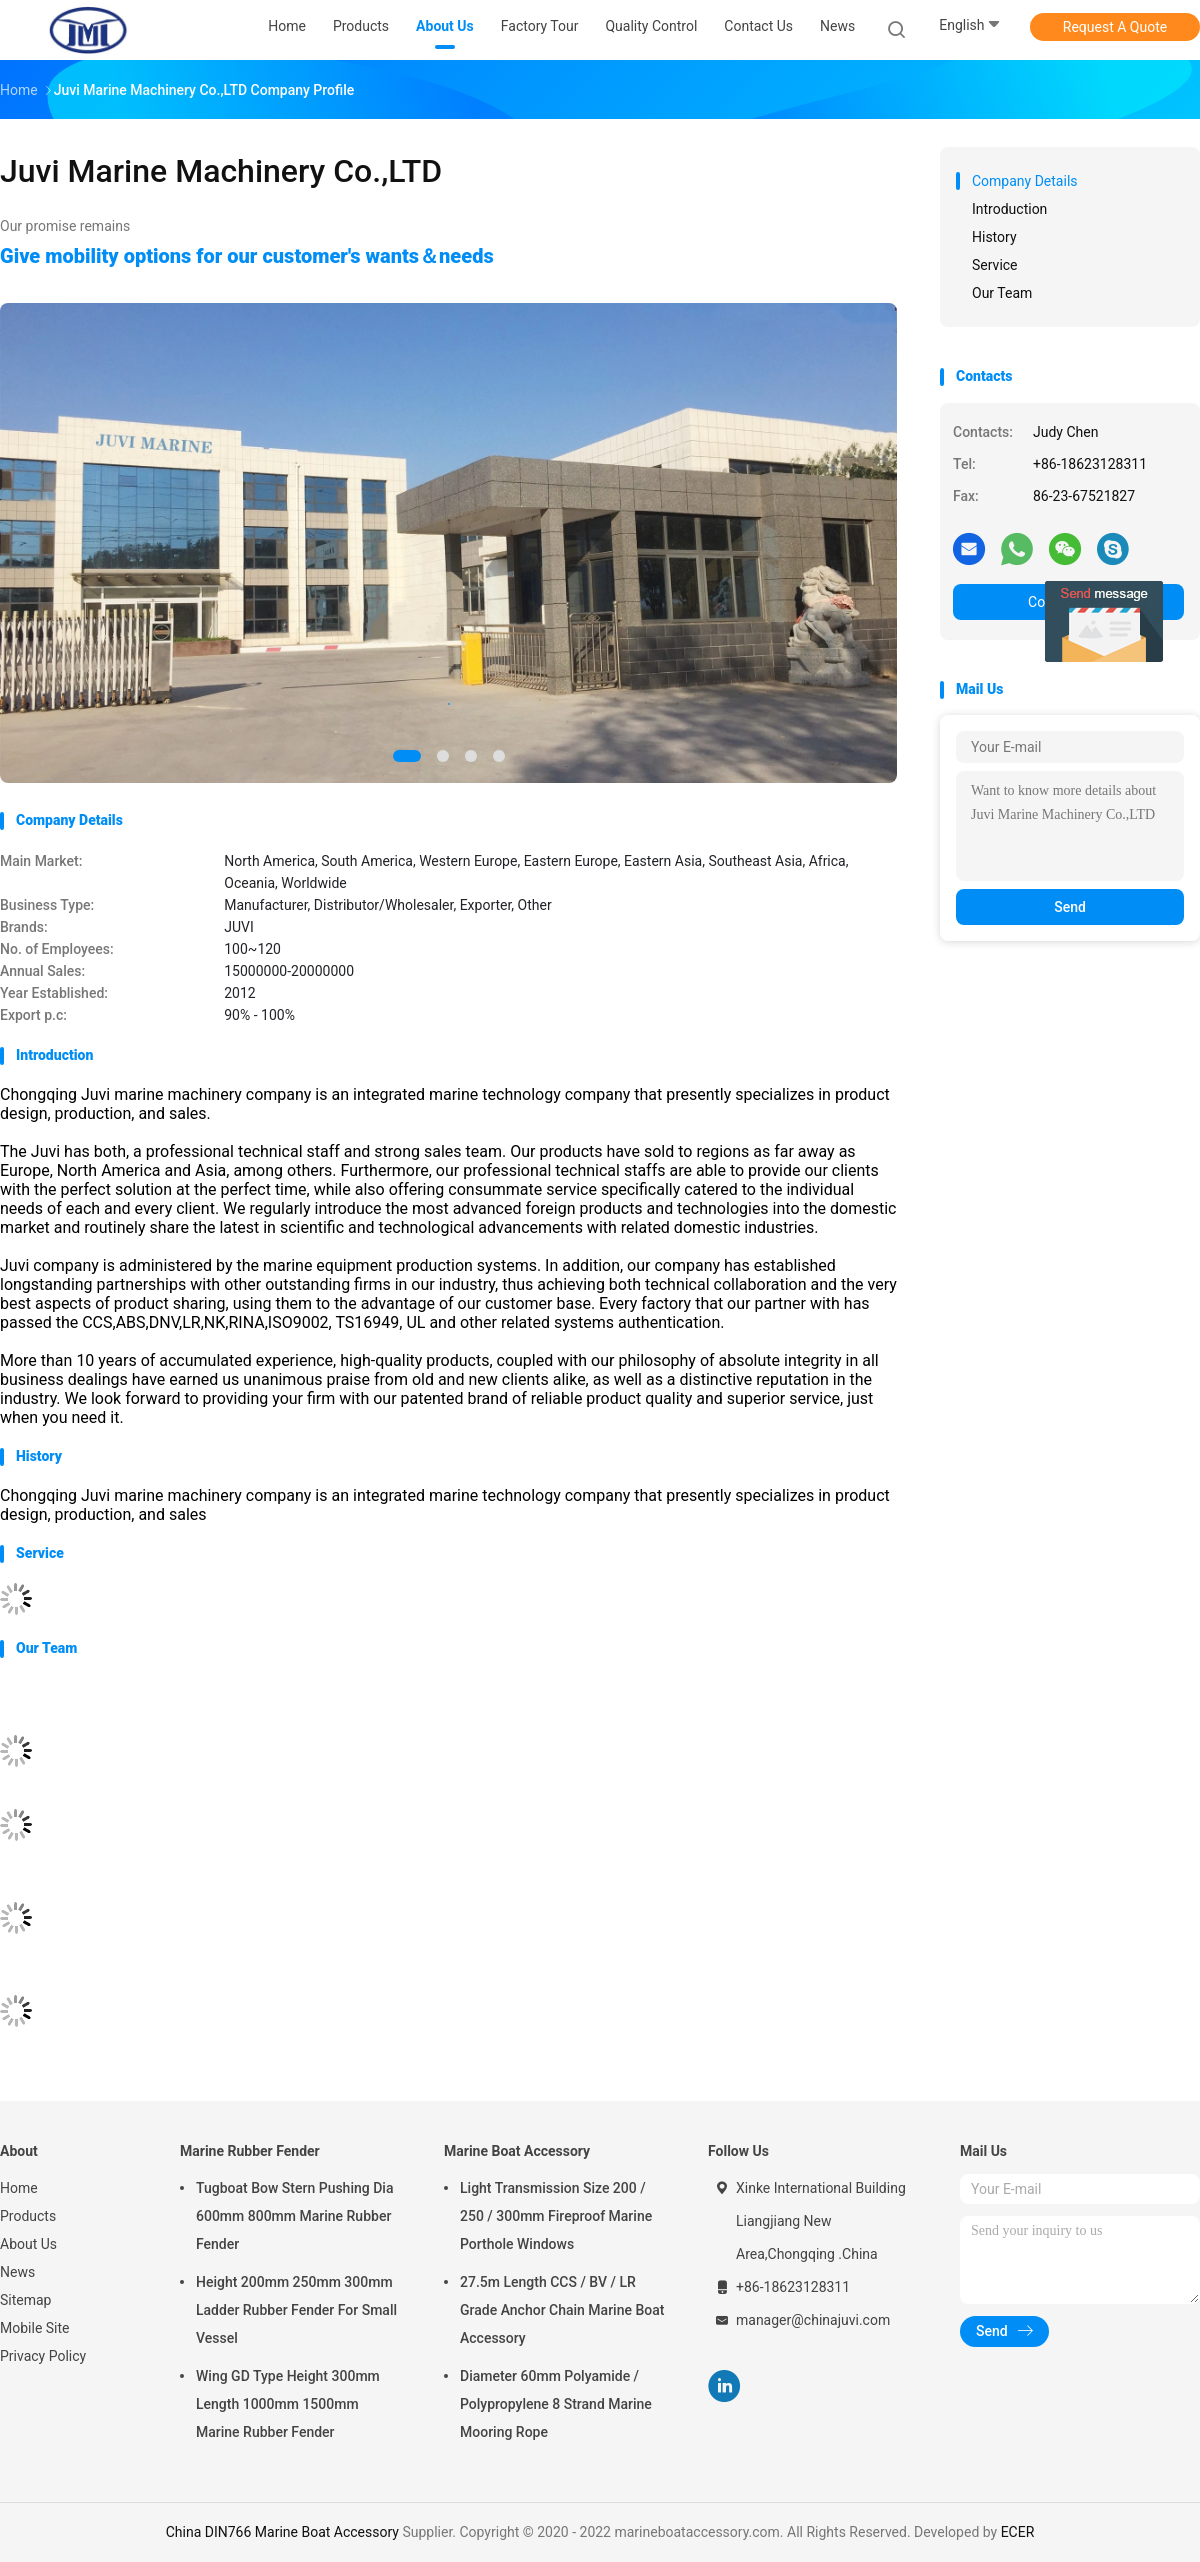 The image size is (1200, 2562). I want to click on Diameter 60mm Polyamide / Polypropylene 8 Strand Marine Mooring Rope, so click(556, 2404).